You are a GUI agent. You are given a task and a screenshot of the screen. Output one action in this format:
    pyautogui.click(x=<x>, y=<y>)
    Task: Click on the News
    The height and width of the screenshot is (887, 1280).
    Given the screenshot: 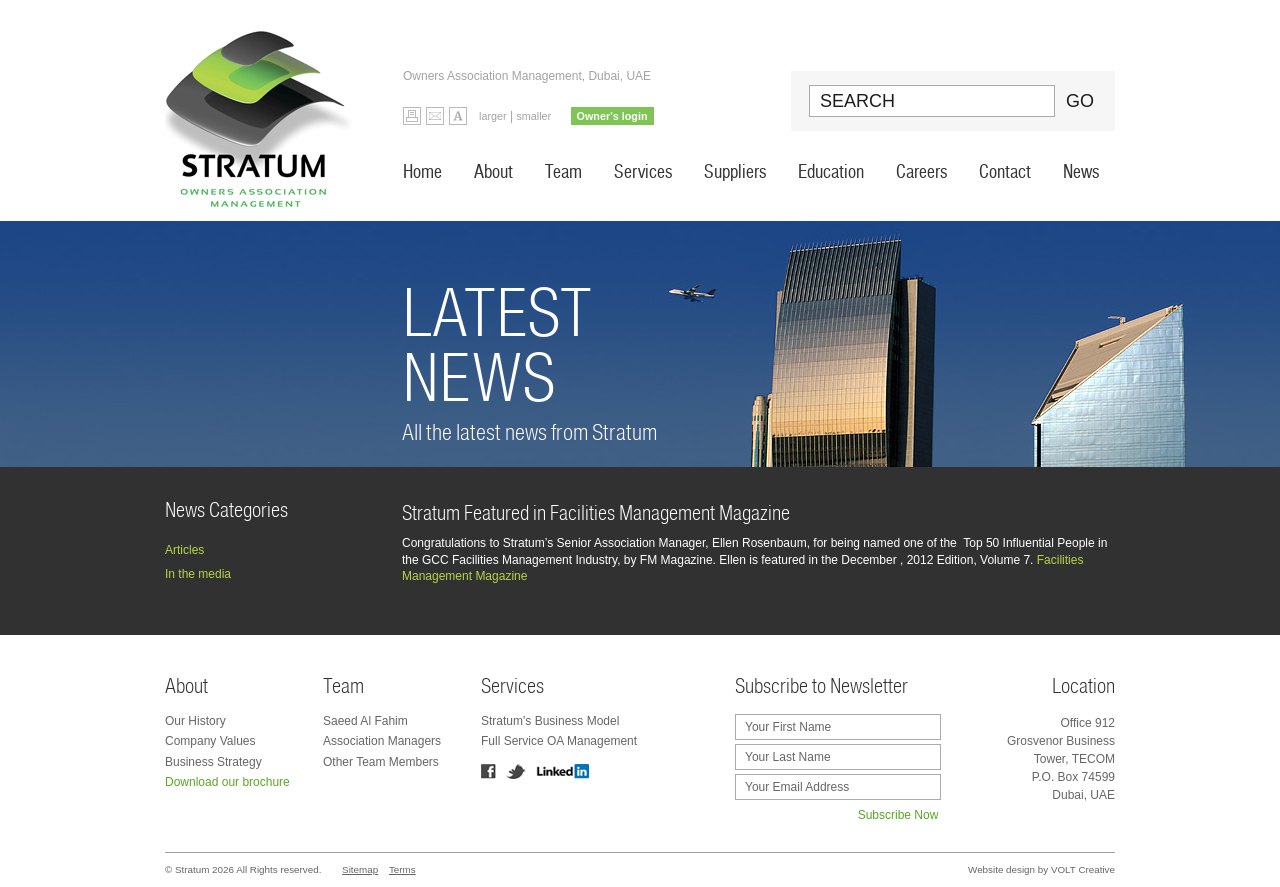 What is the action you would take?
    pyautogui.click(x=1081, y=171)
    